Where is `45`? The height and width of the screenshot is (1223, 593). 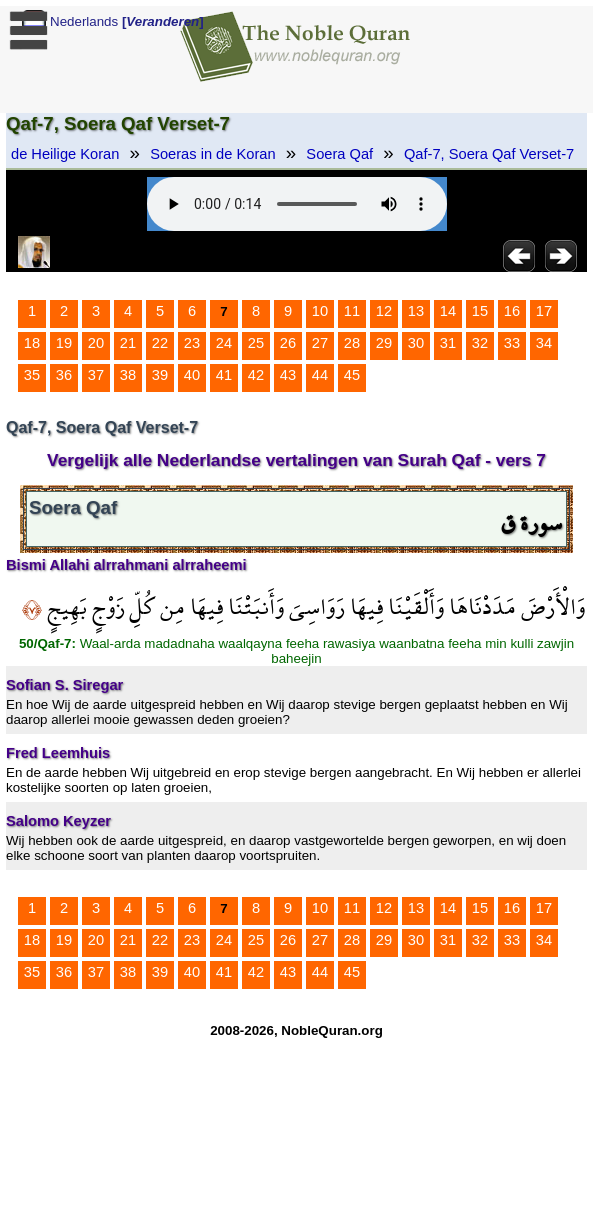
45 is located at coordinates (352, 375).